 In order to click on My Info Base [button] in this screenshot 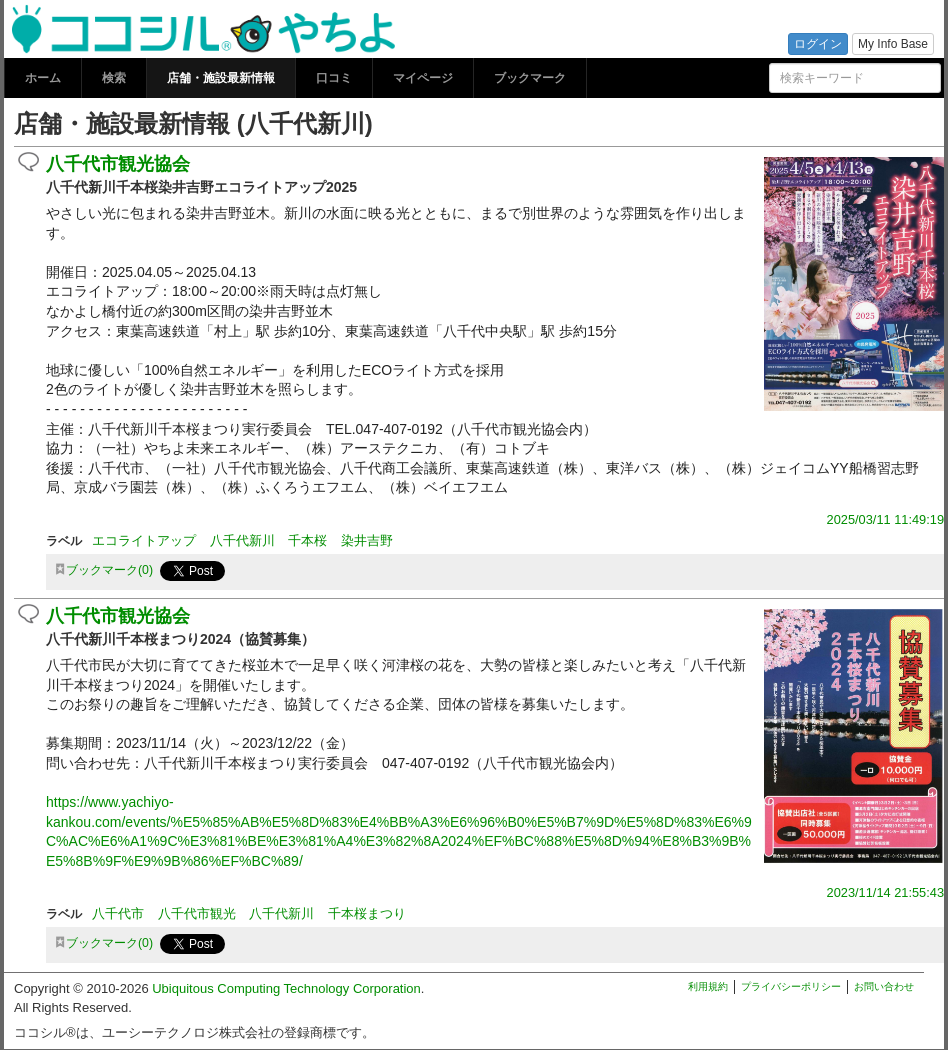, I will do `click(893, 44)`.